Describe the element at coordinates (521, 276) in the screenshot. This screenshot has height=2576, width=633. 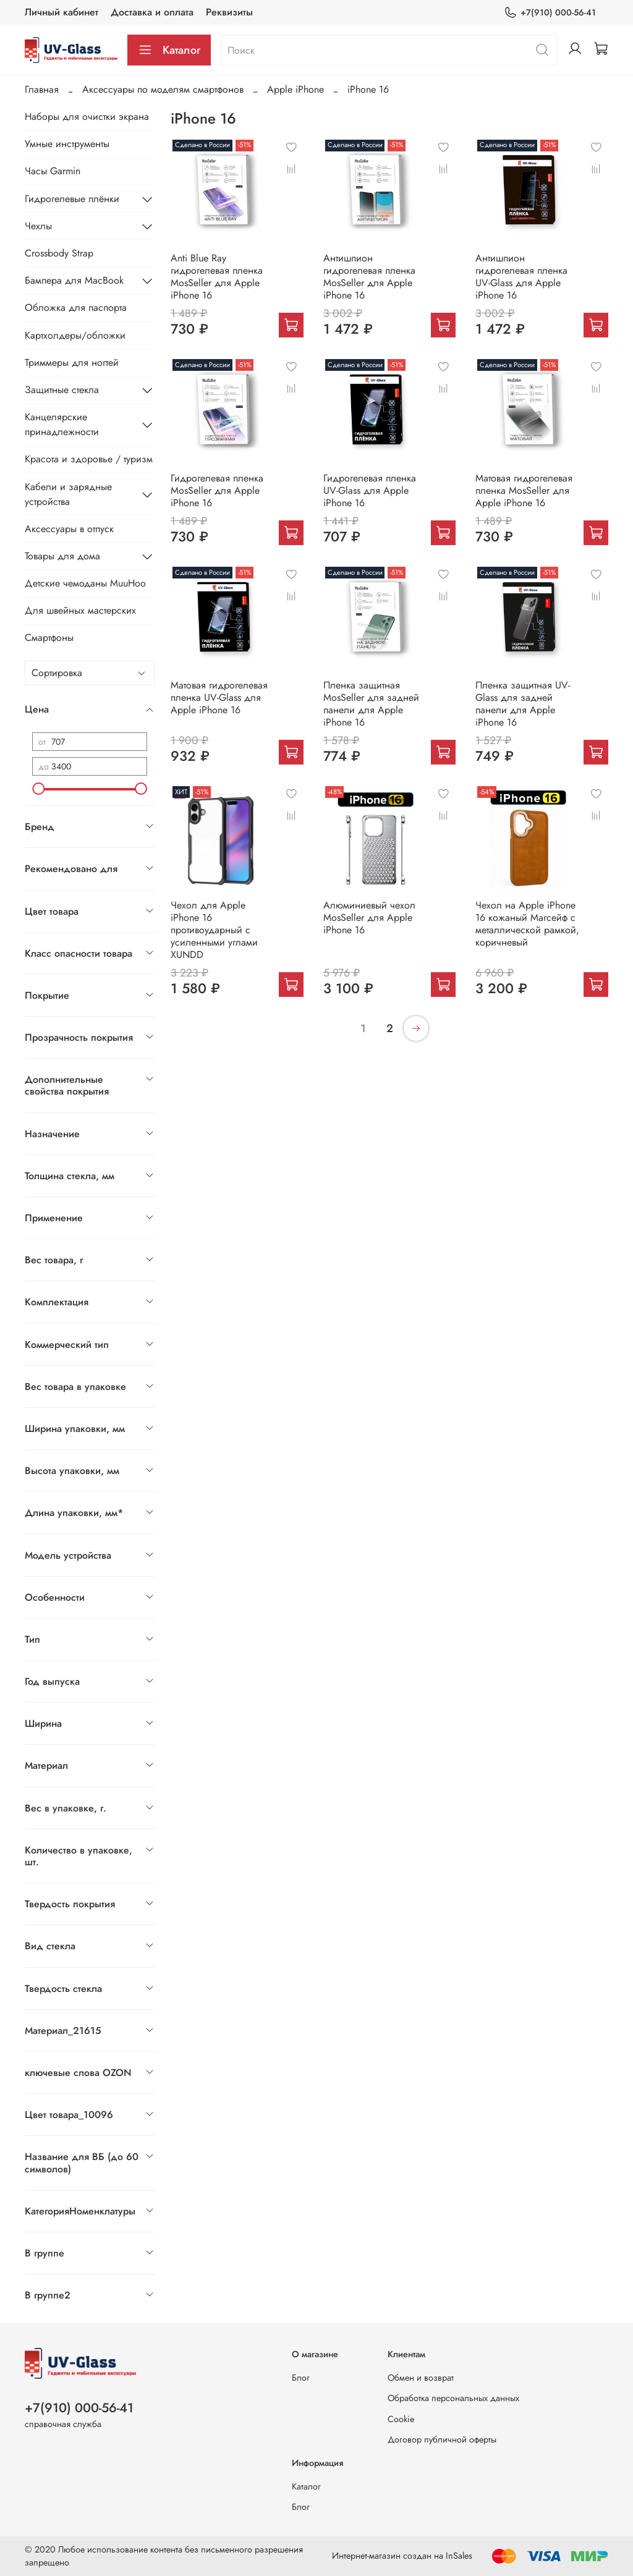
I see `Антишпион гидрогелевая пленка UV-Glass для Apple iPhone 16` at that location.